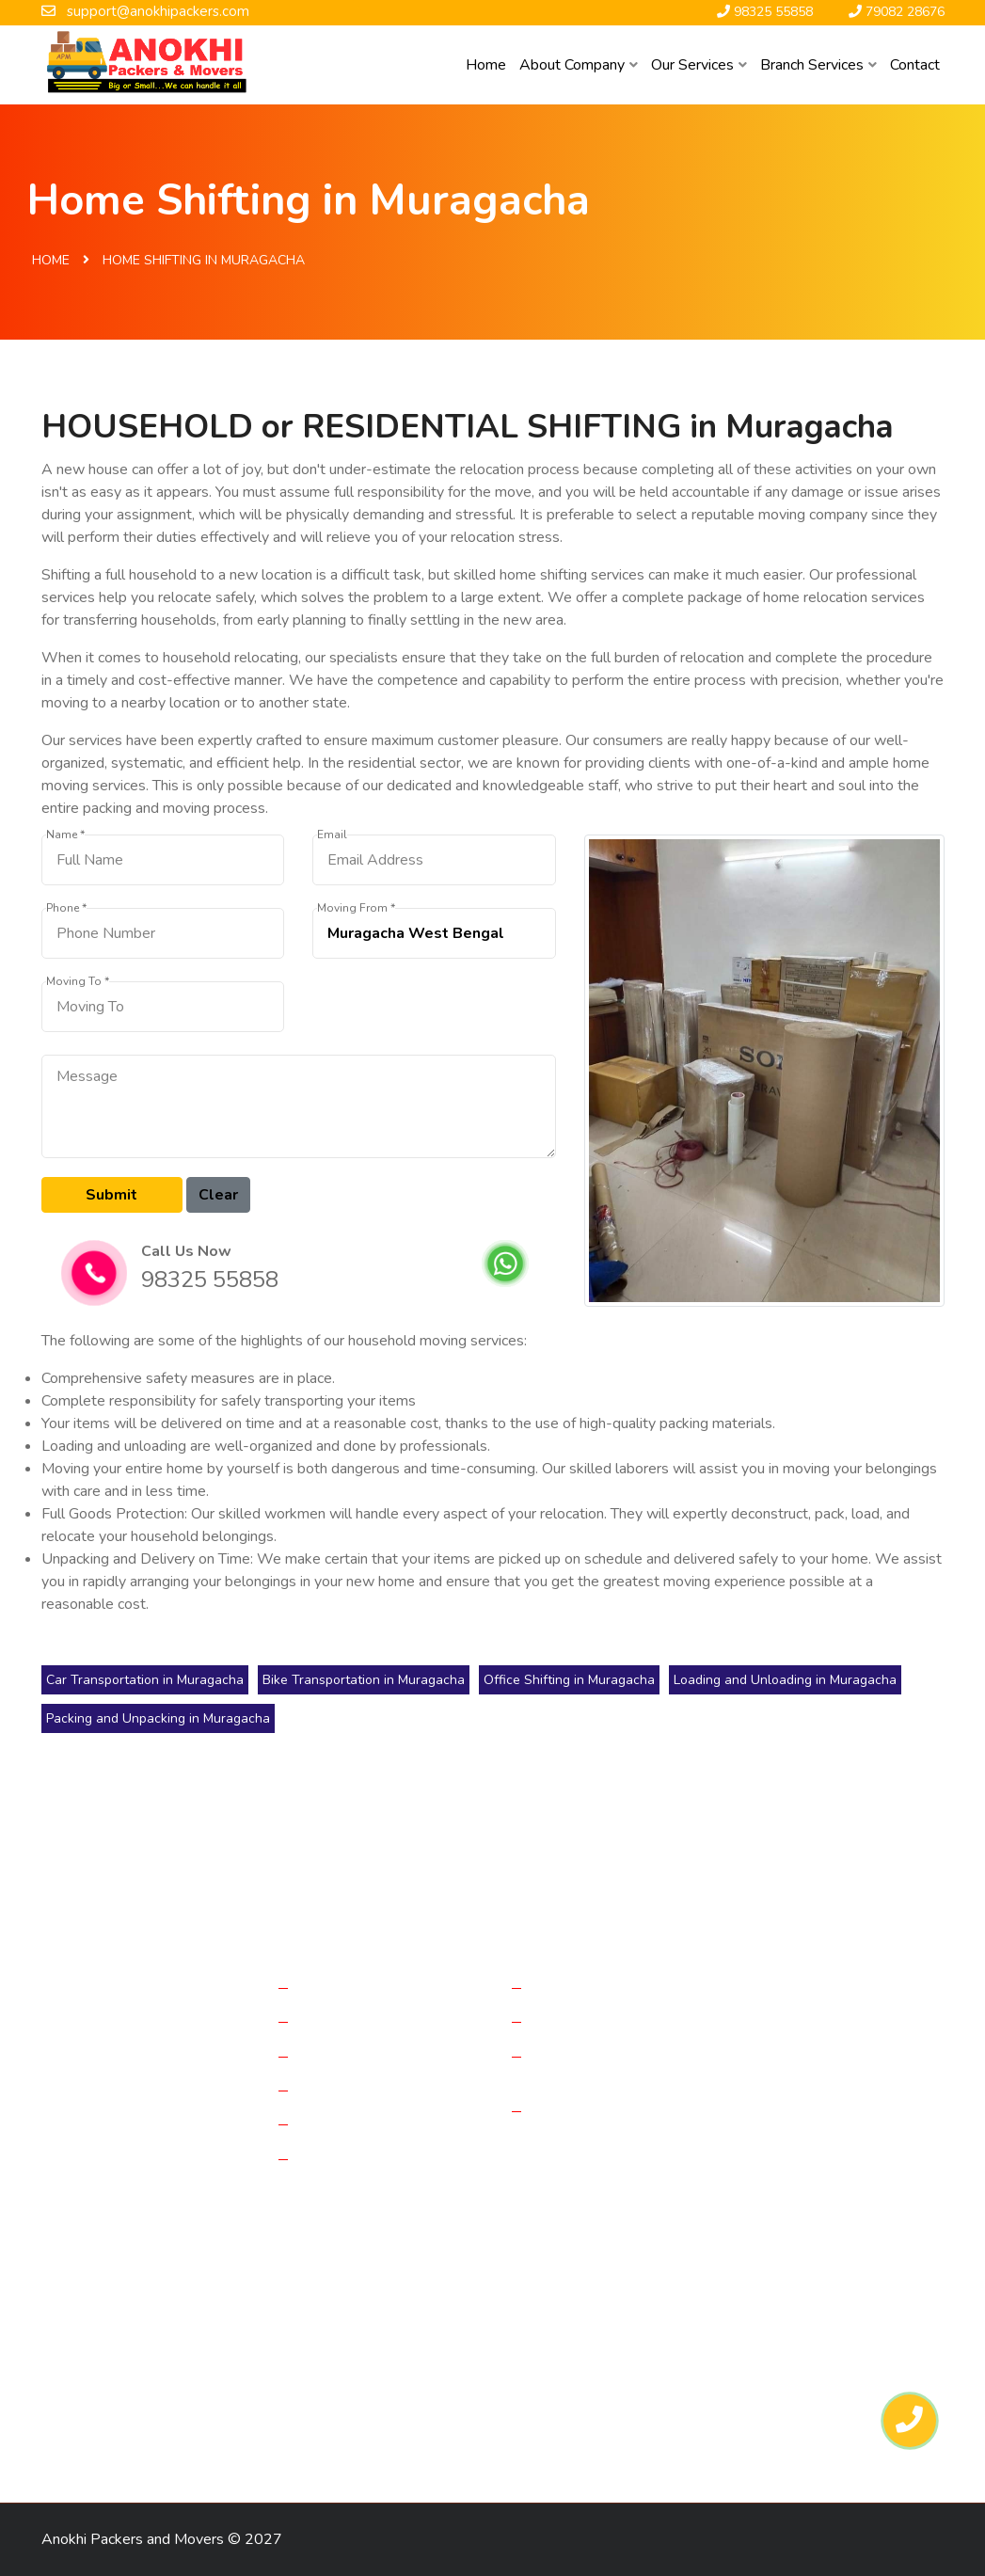  Describe the element at coordinates (591, 1987) in the screenshot. I see `Company History` at that location.